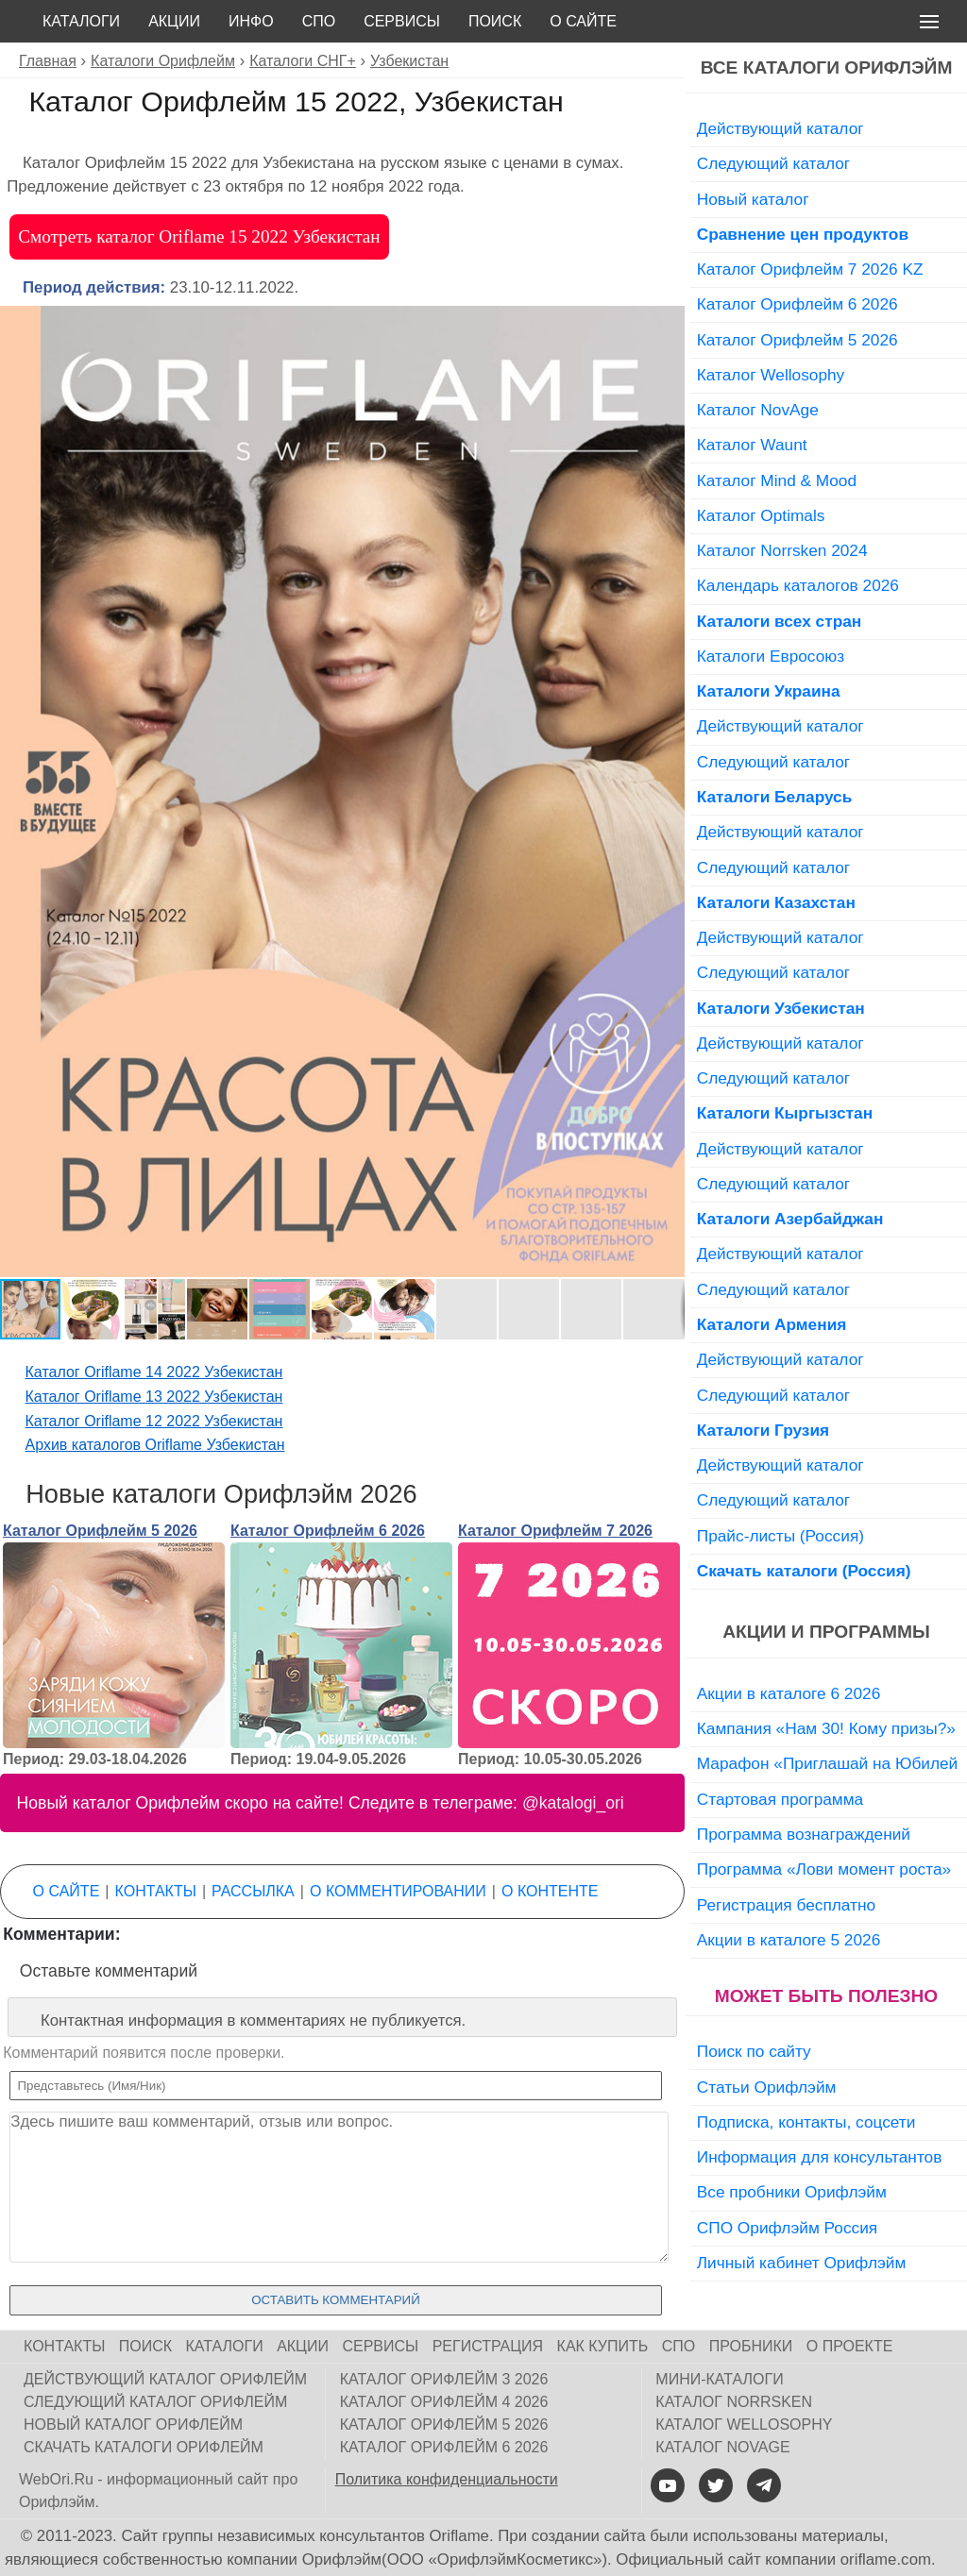 This screenshot has height=2576, width=967. Describe the element at coordinates (573, 1802) in the screenshot. I see `@katalogi_ori` at that location.